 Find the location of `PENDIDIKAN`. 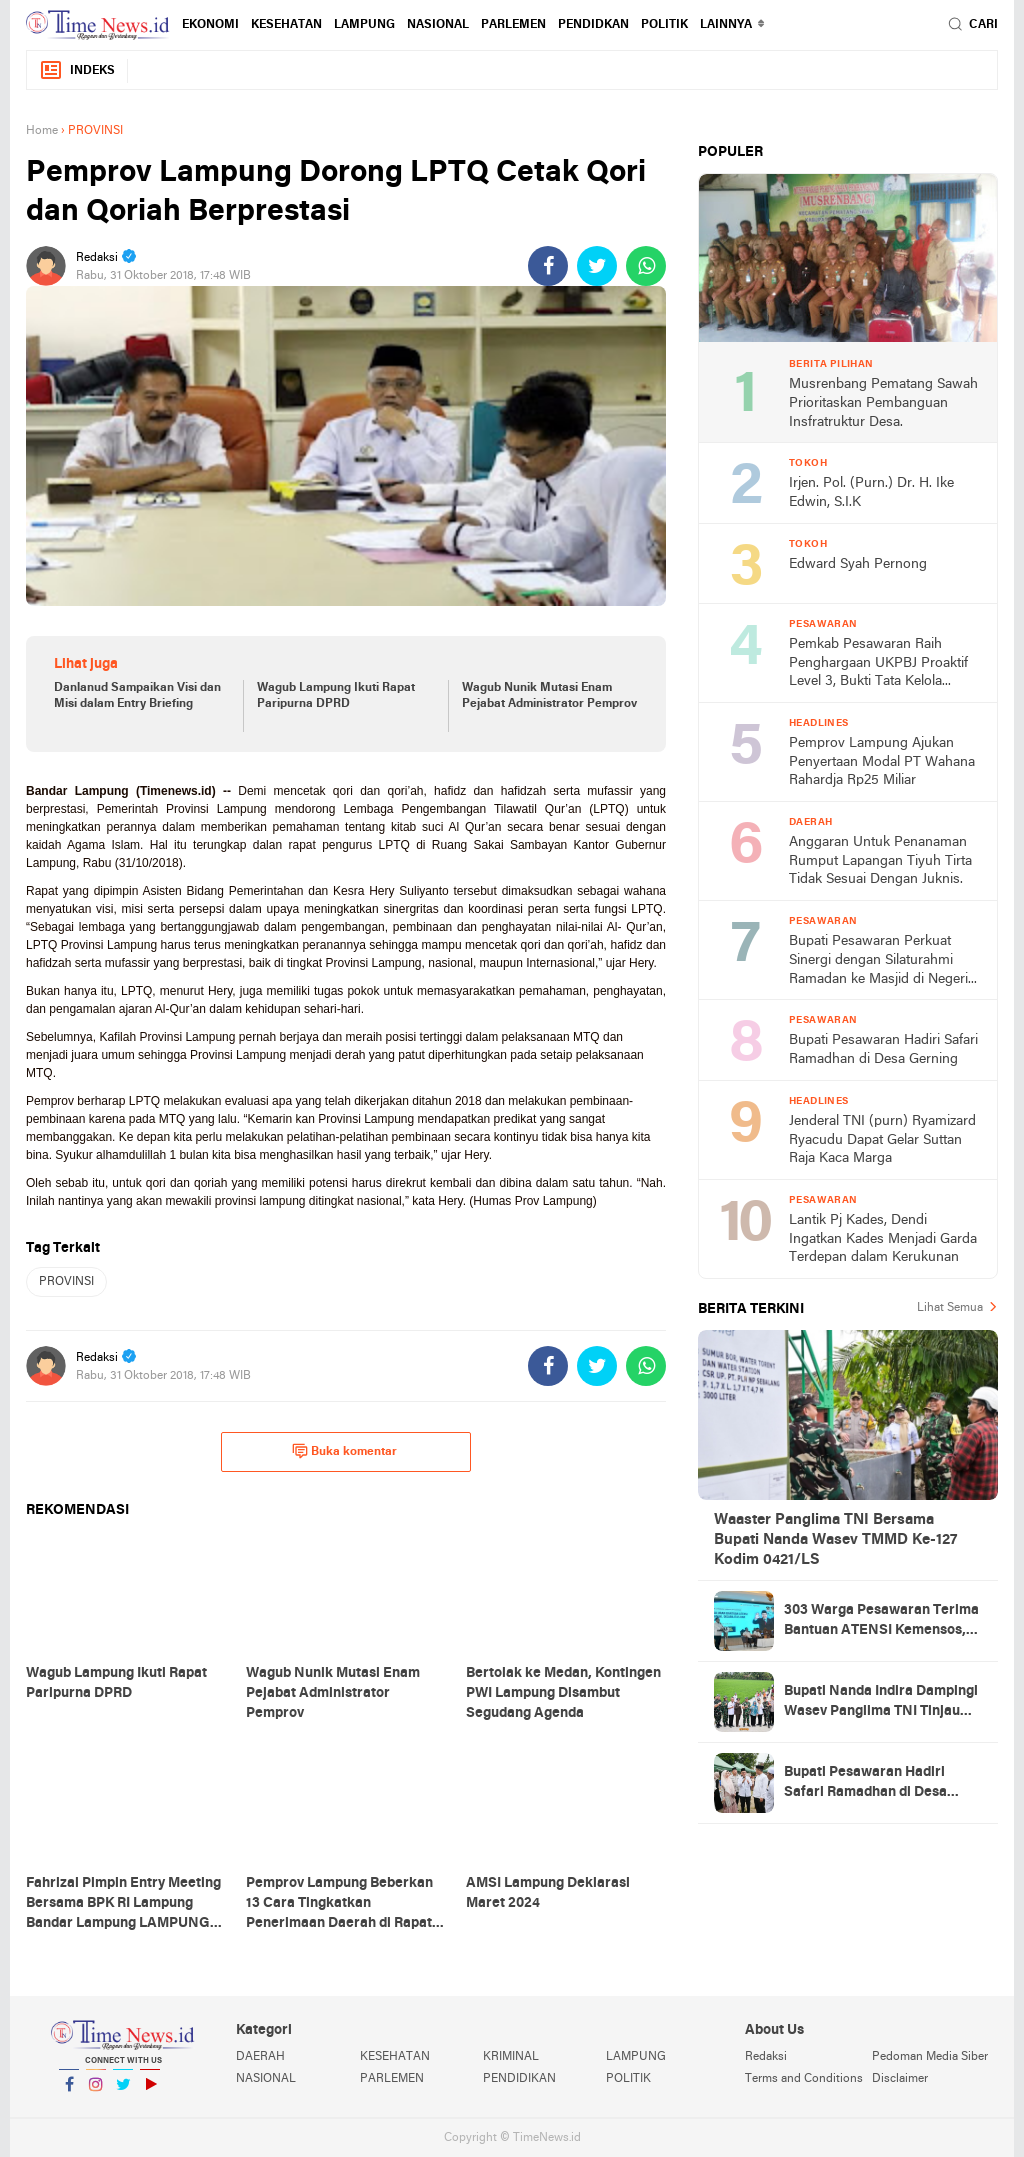

PENDIDIKAN is located at coordinates (519, 2079).